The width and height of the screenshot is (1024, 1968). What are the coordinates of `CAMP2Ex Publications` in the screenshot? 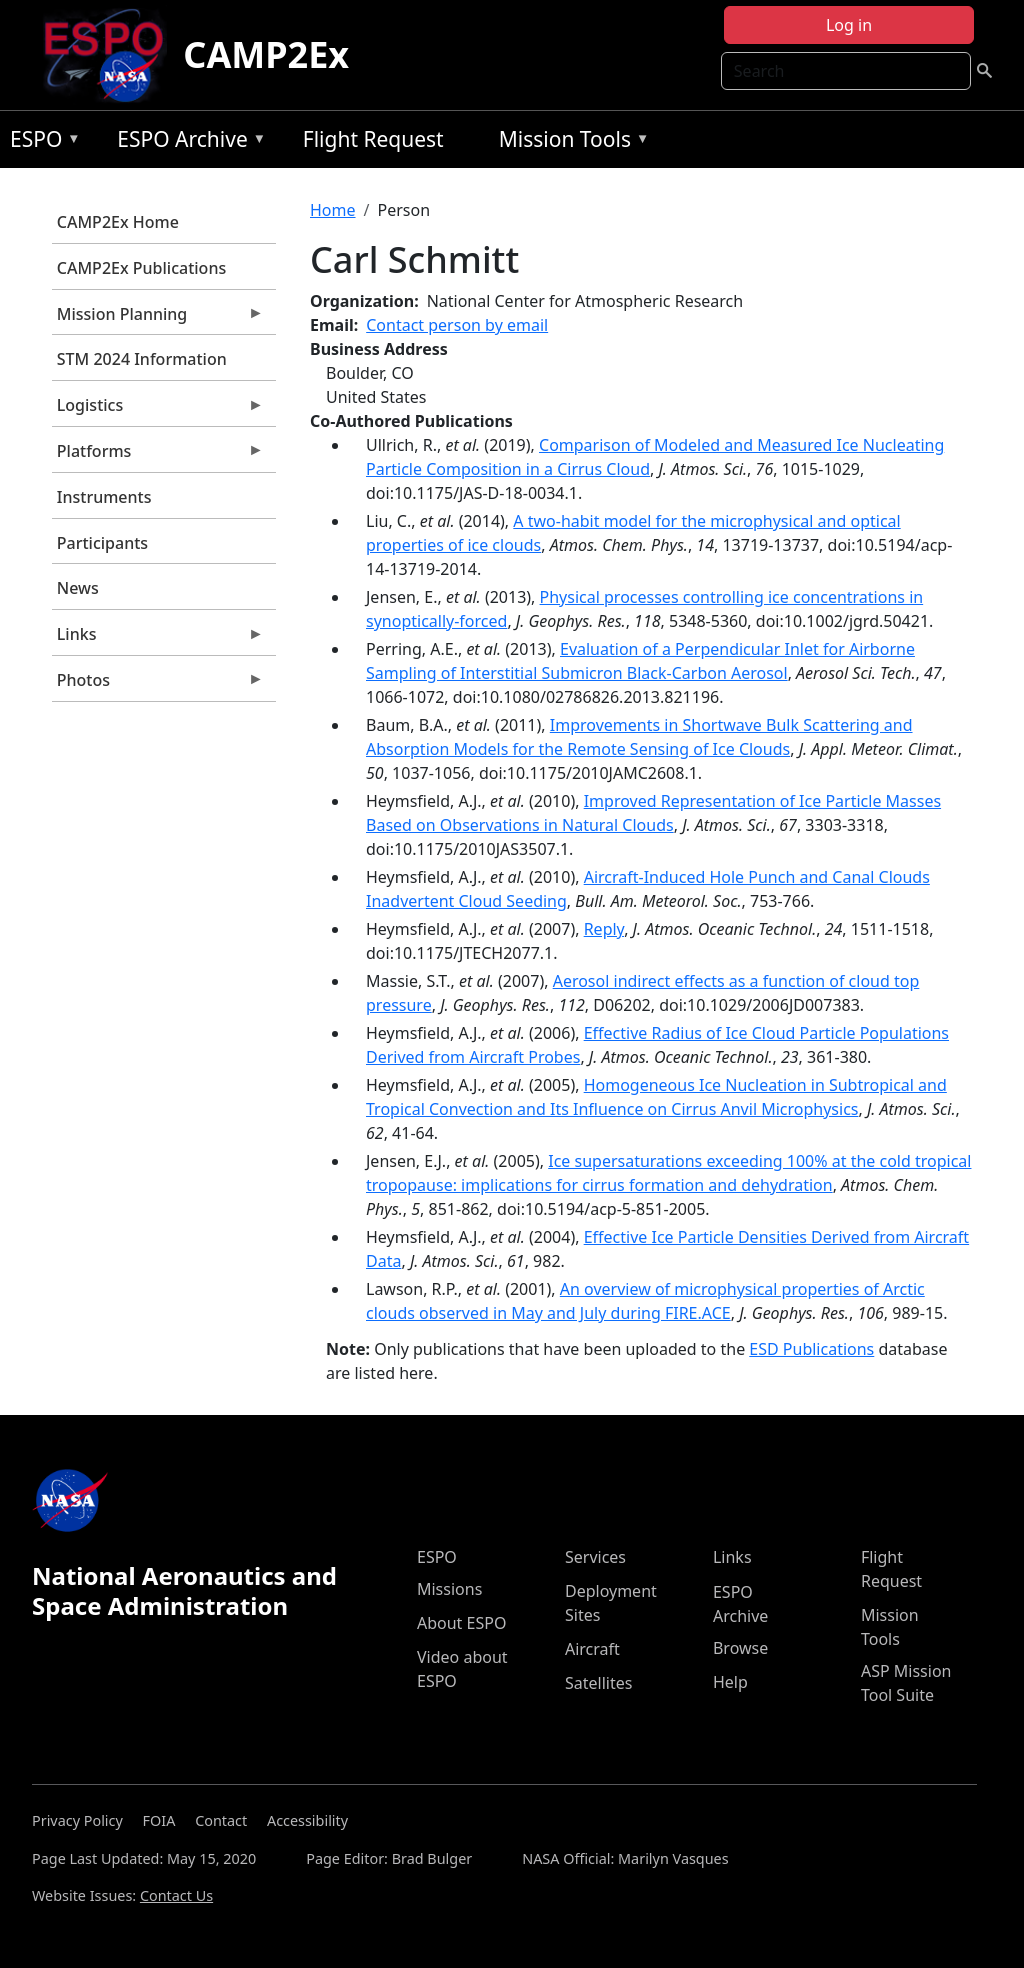 It's located at (141, 268).